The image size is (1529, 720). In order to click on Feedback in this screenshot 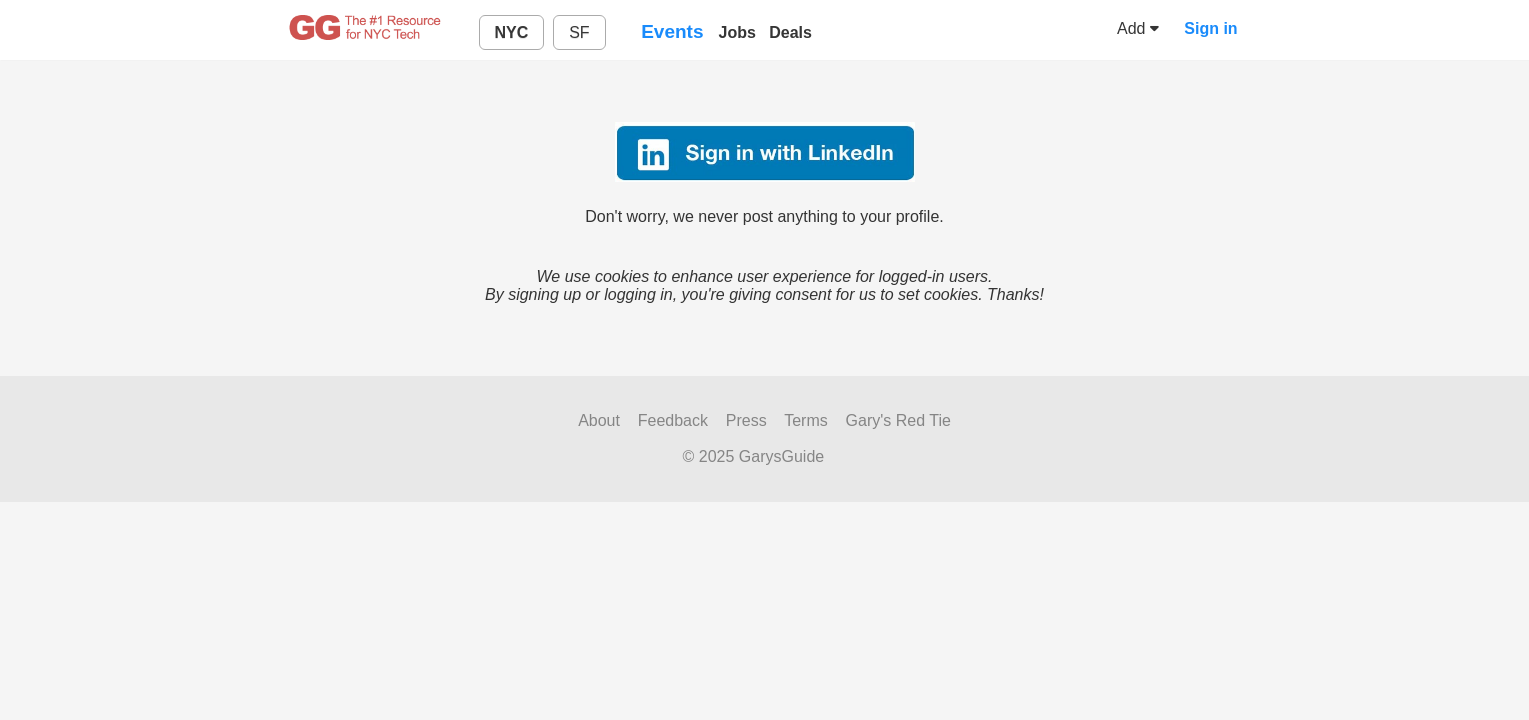, I will do `click(673, 420)`.